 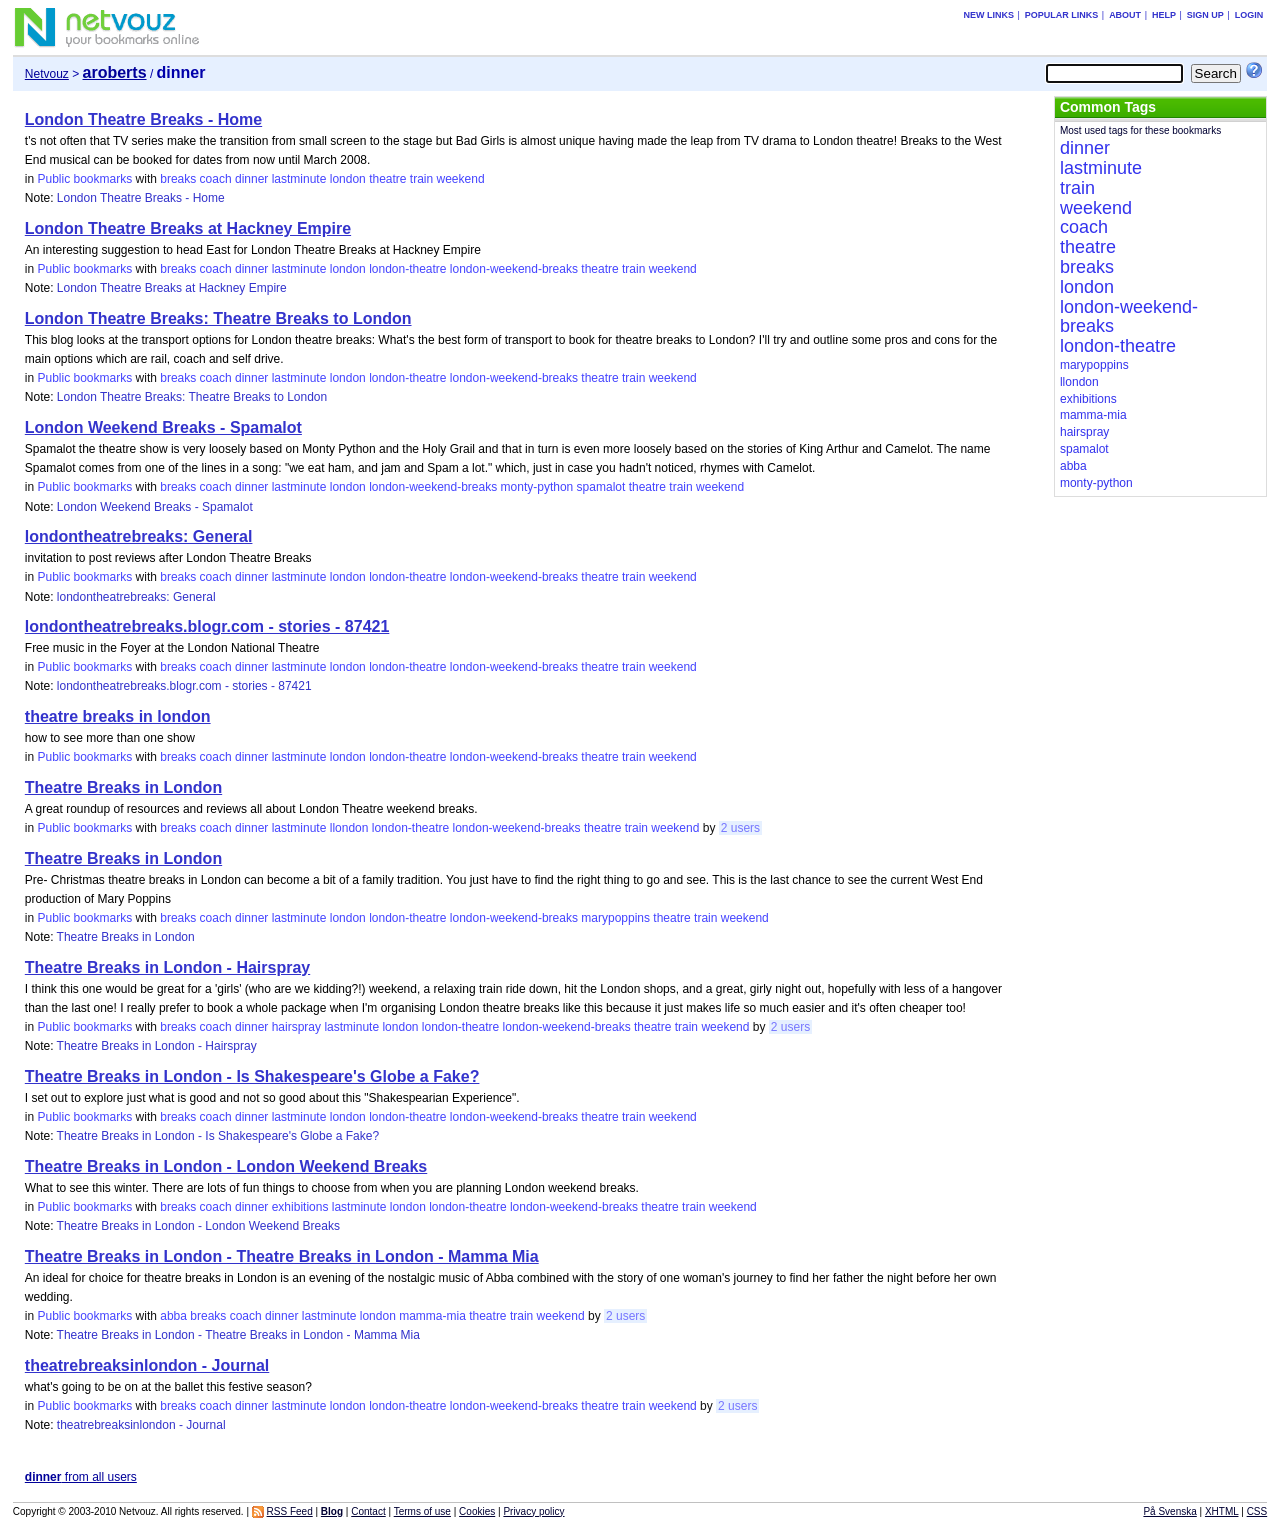 What do you see at coordinates (407, 269) in the screenshot?
I see `london-theatre` at bounding box center [407, 269].